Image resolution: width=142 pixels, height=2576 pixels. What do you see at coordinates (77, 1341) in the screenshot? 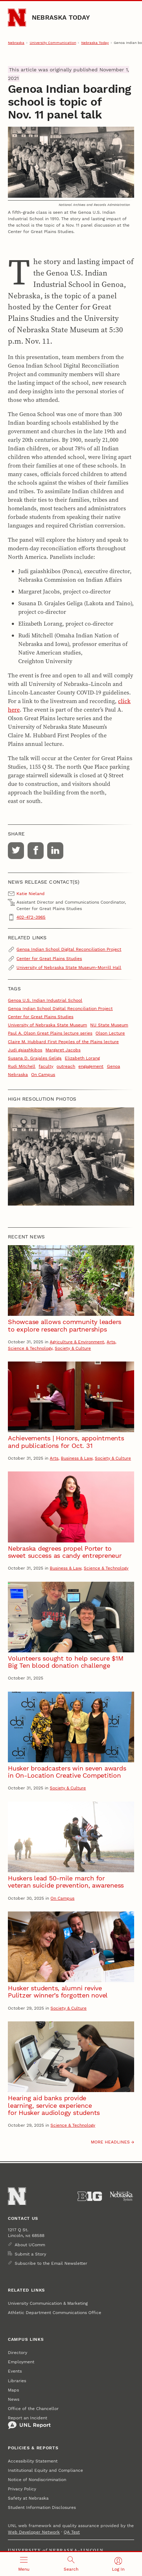
I see `Agriculture & Environment` at bounding box center [77, 1341].